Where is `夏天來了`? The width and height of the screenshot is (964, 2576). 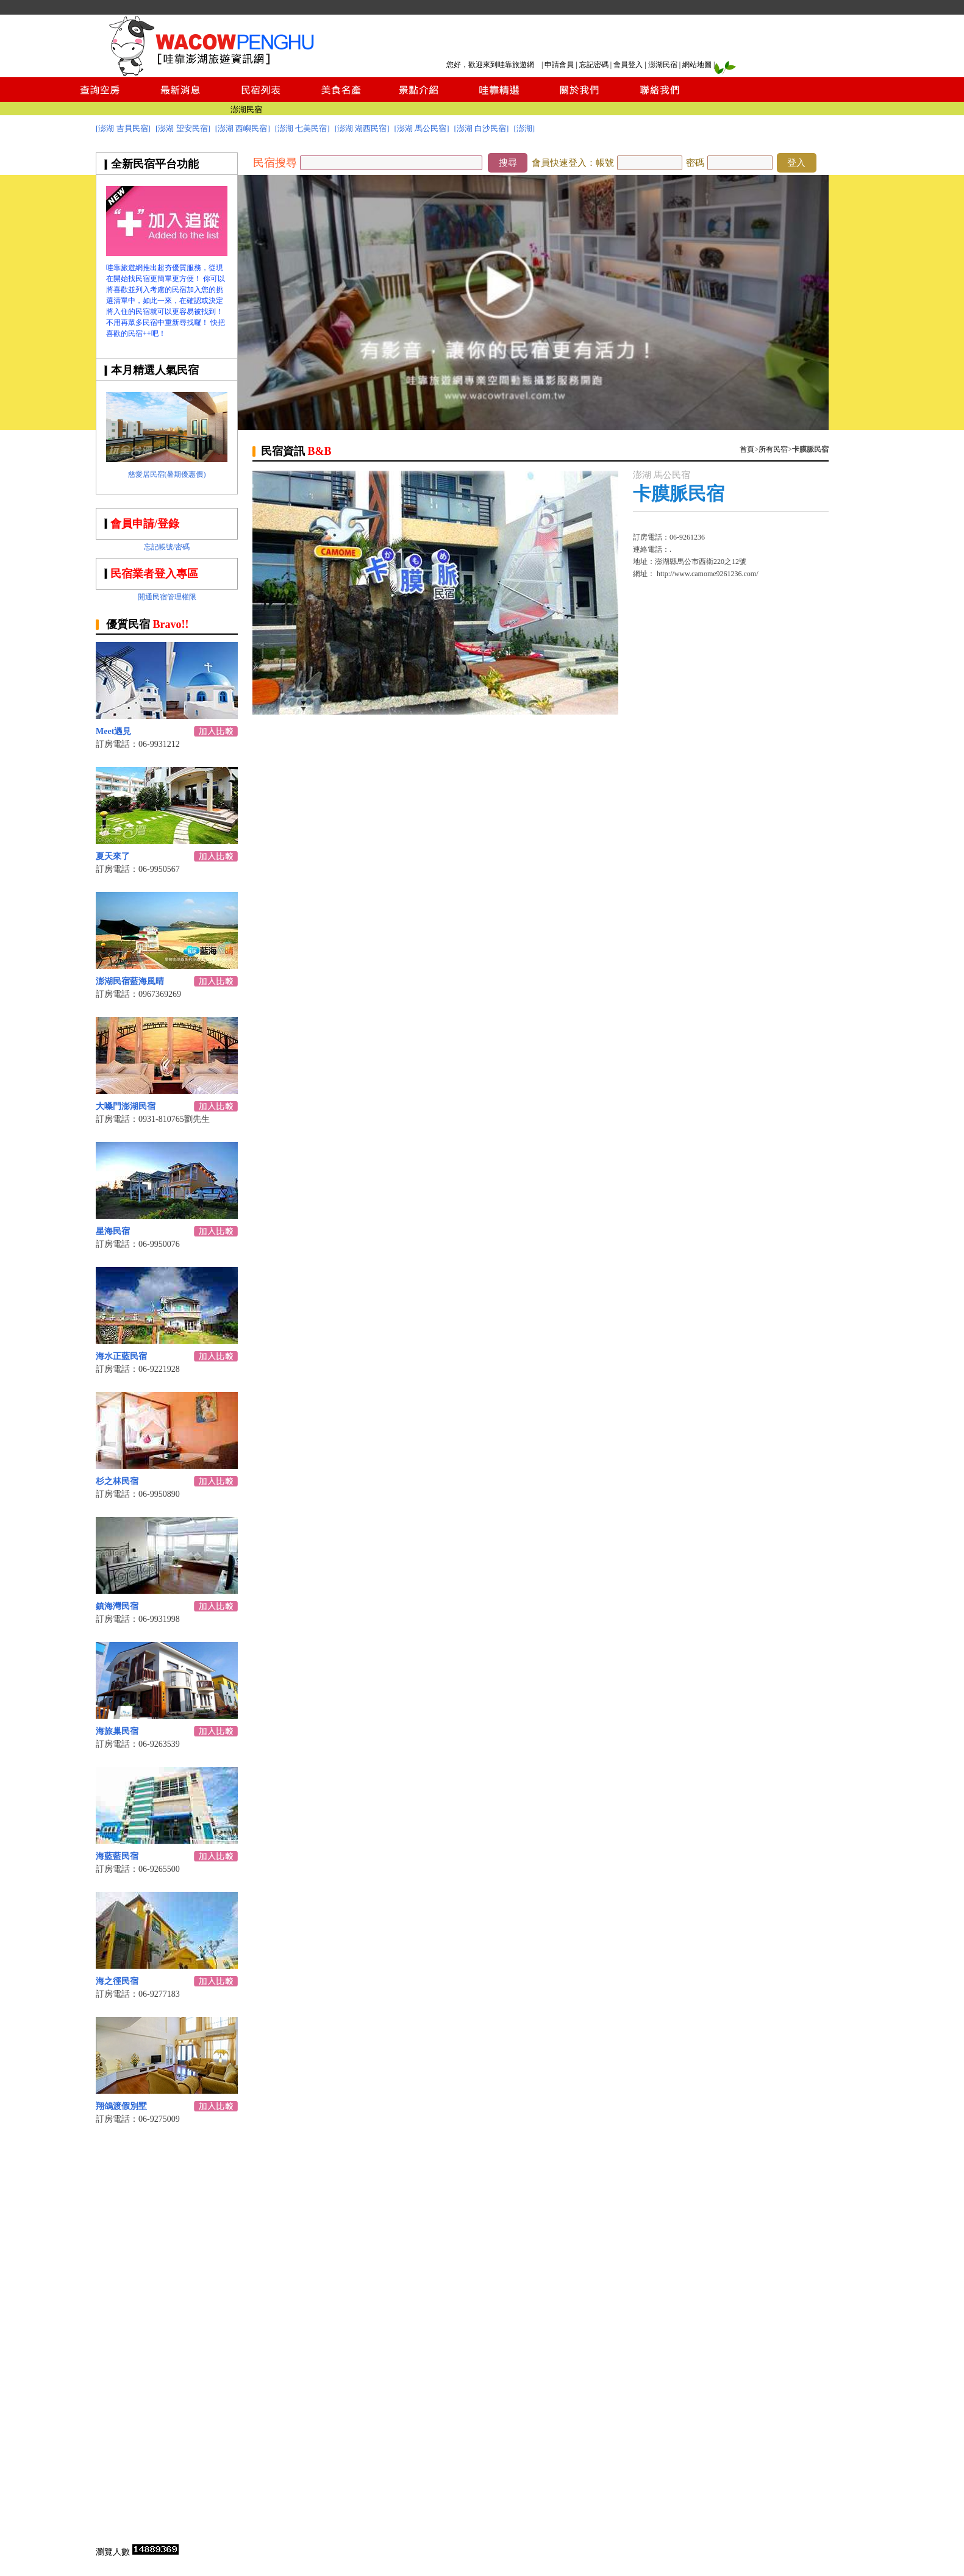
夏天來了 is located at coordinates (113, 856).